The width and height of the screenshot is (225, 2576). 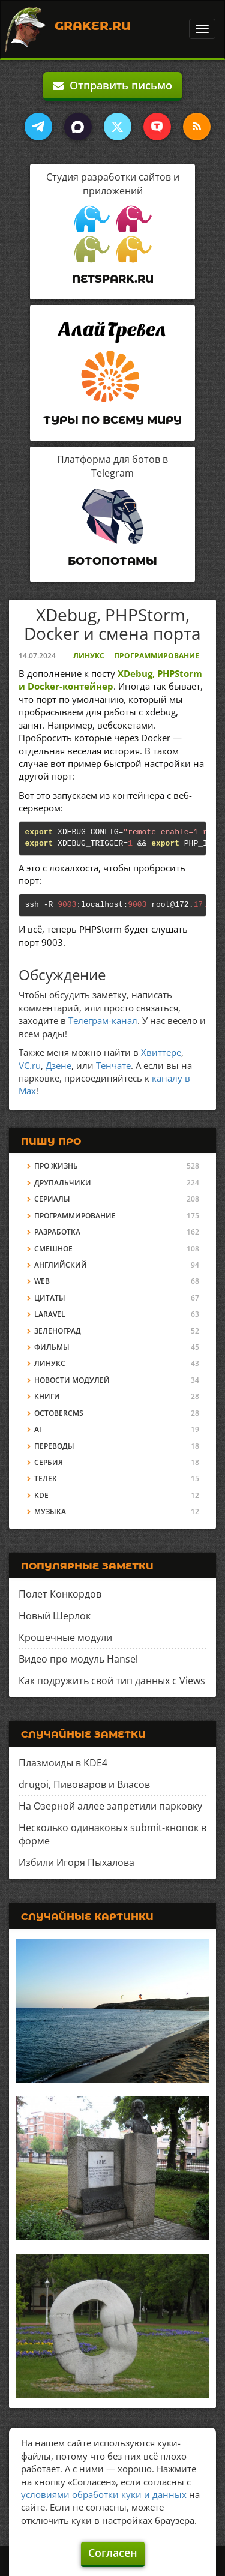 What do you see at coordinates (37, 1429) in the screenshot?
I see `AI` at bounding box center [37, 1429].